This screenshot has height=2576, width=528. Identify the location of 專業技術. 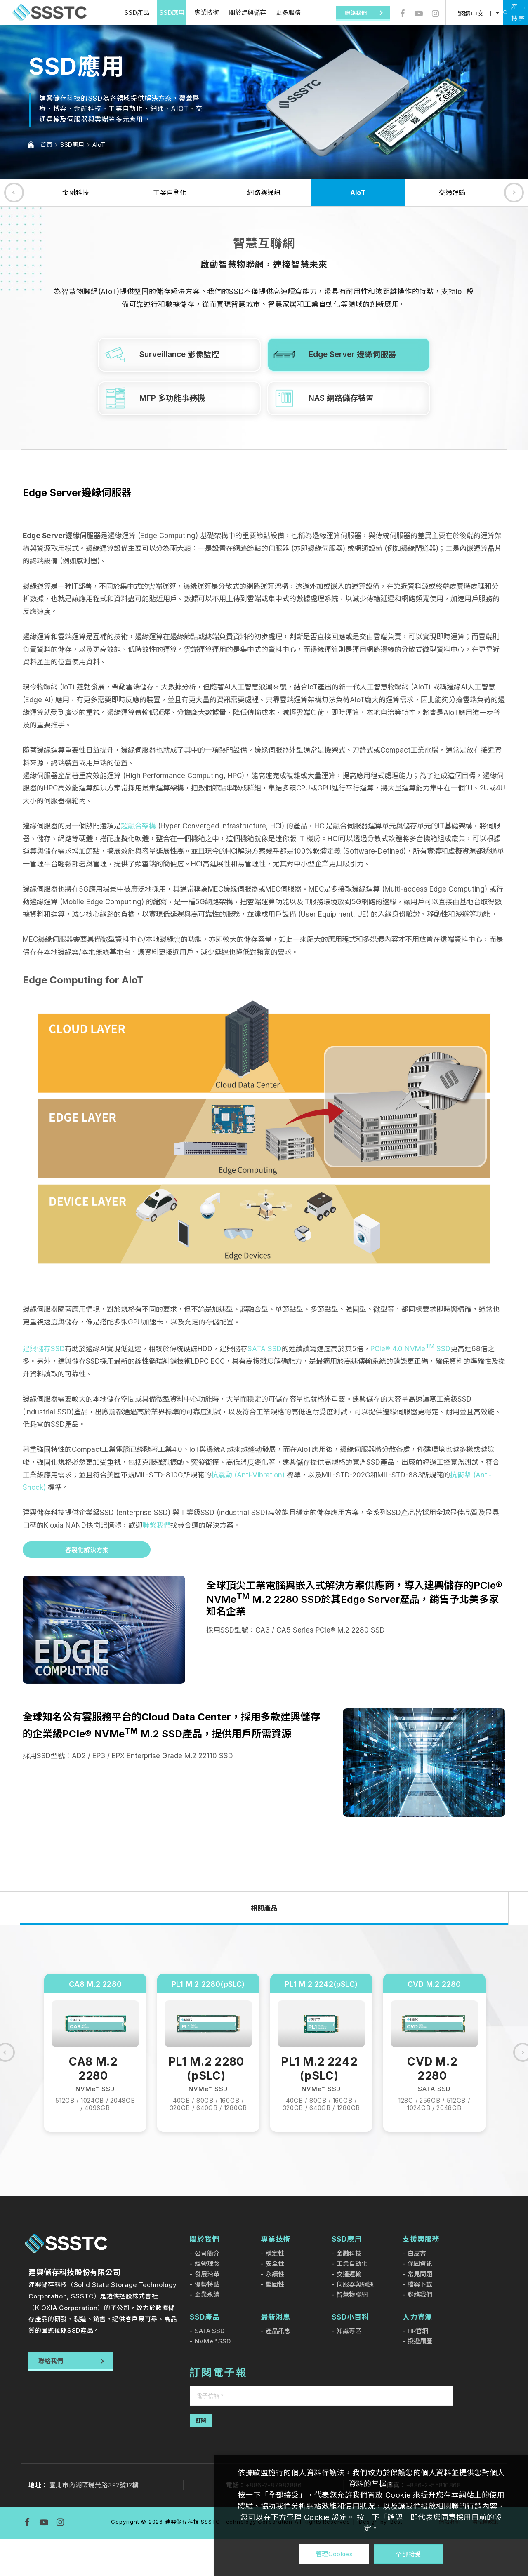
(194, 12).